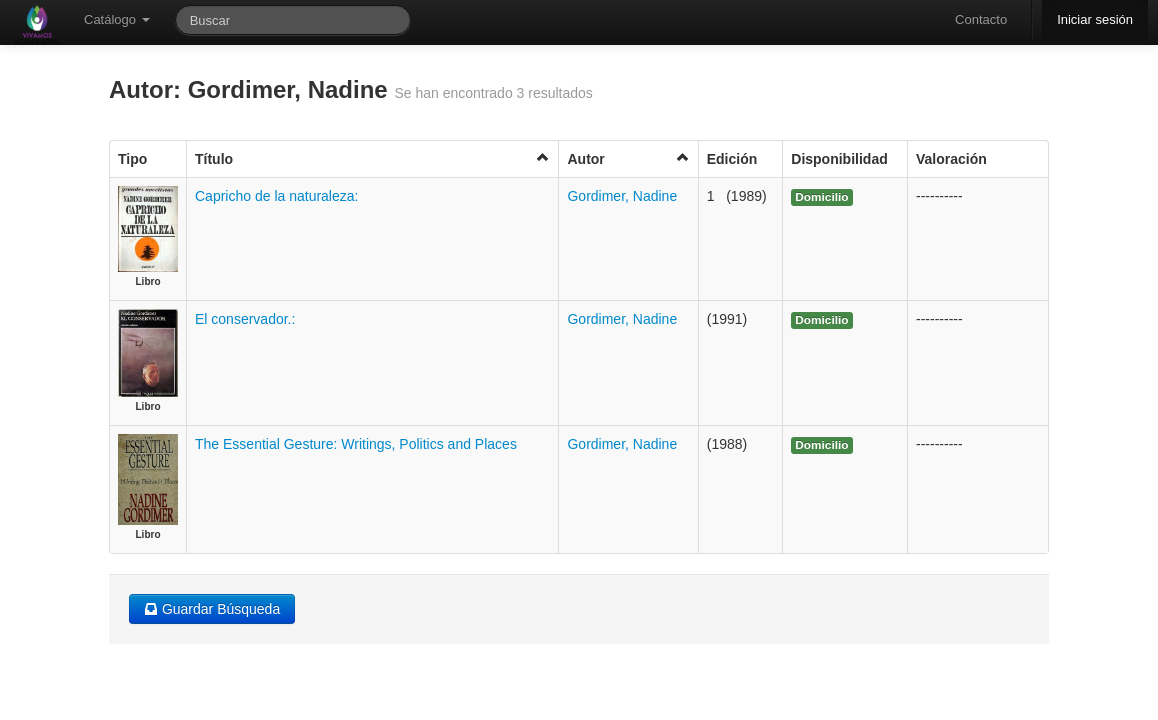  Describe the element at coordinates (981, 19) in the screenshot. I see `Contacto` at that location.